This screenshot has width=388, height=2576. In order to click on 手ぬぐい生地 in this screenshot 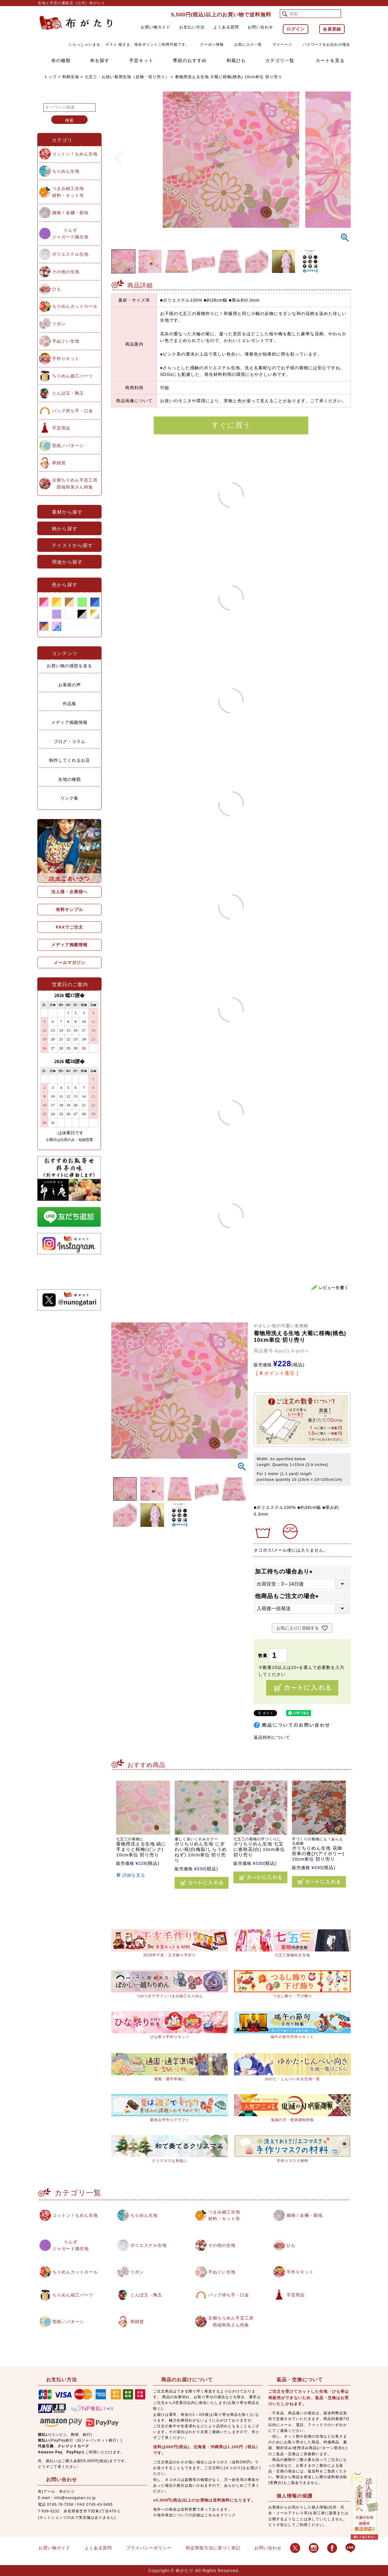, I will do `click(65, 341)`.